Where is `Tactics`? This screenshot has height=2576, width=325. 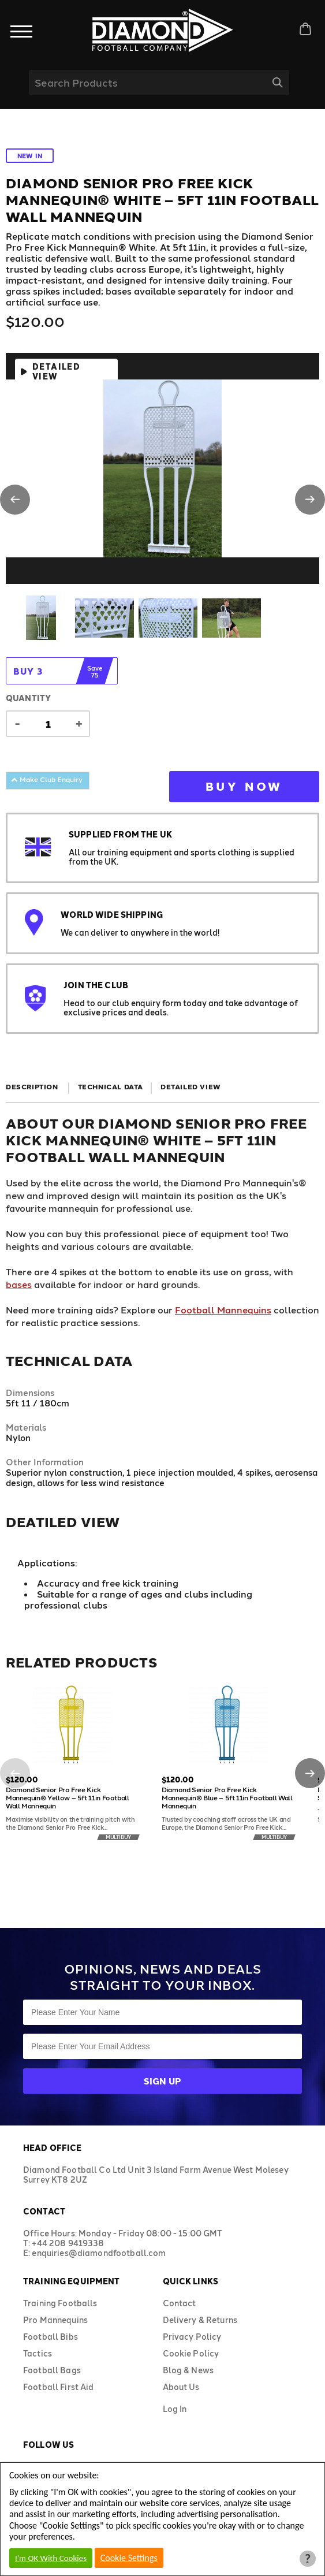
Tactics is located at coordinates (37, 2353).